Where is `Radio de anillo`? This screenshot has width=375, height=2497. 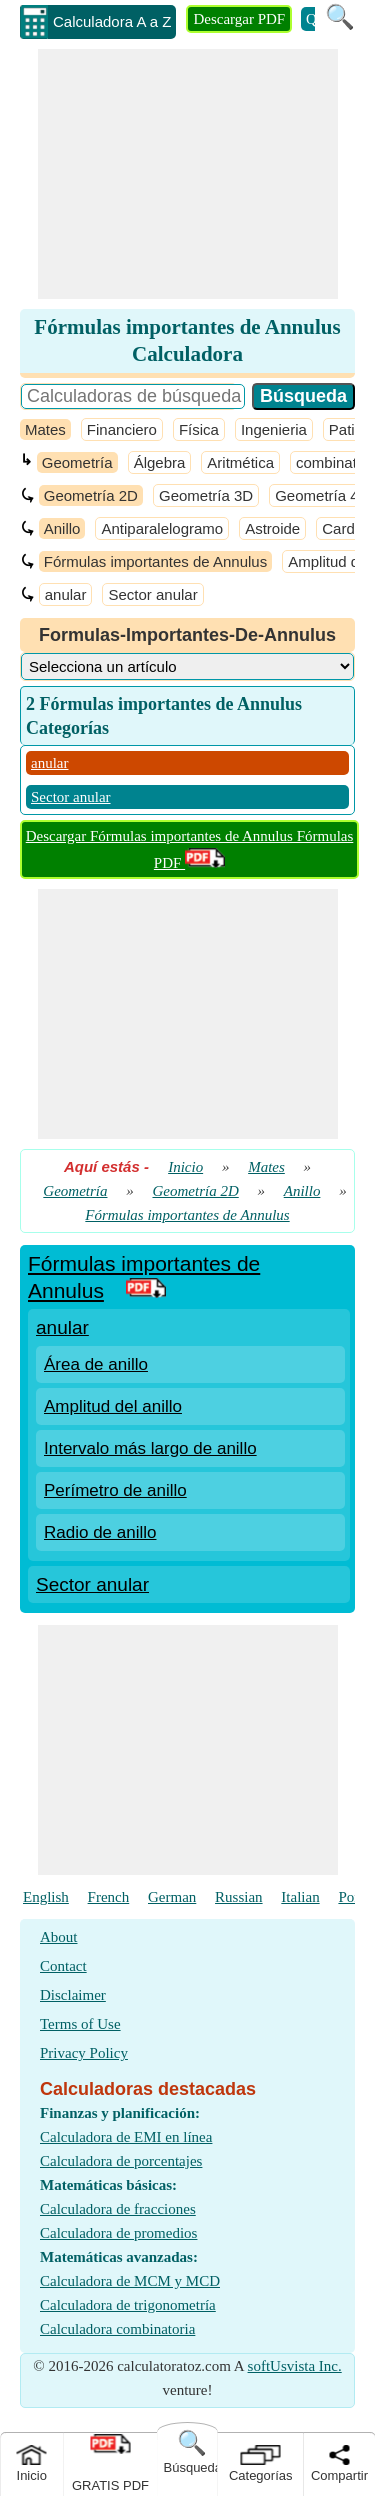 Radio de anillo is located at coordinates (100, 1532).